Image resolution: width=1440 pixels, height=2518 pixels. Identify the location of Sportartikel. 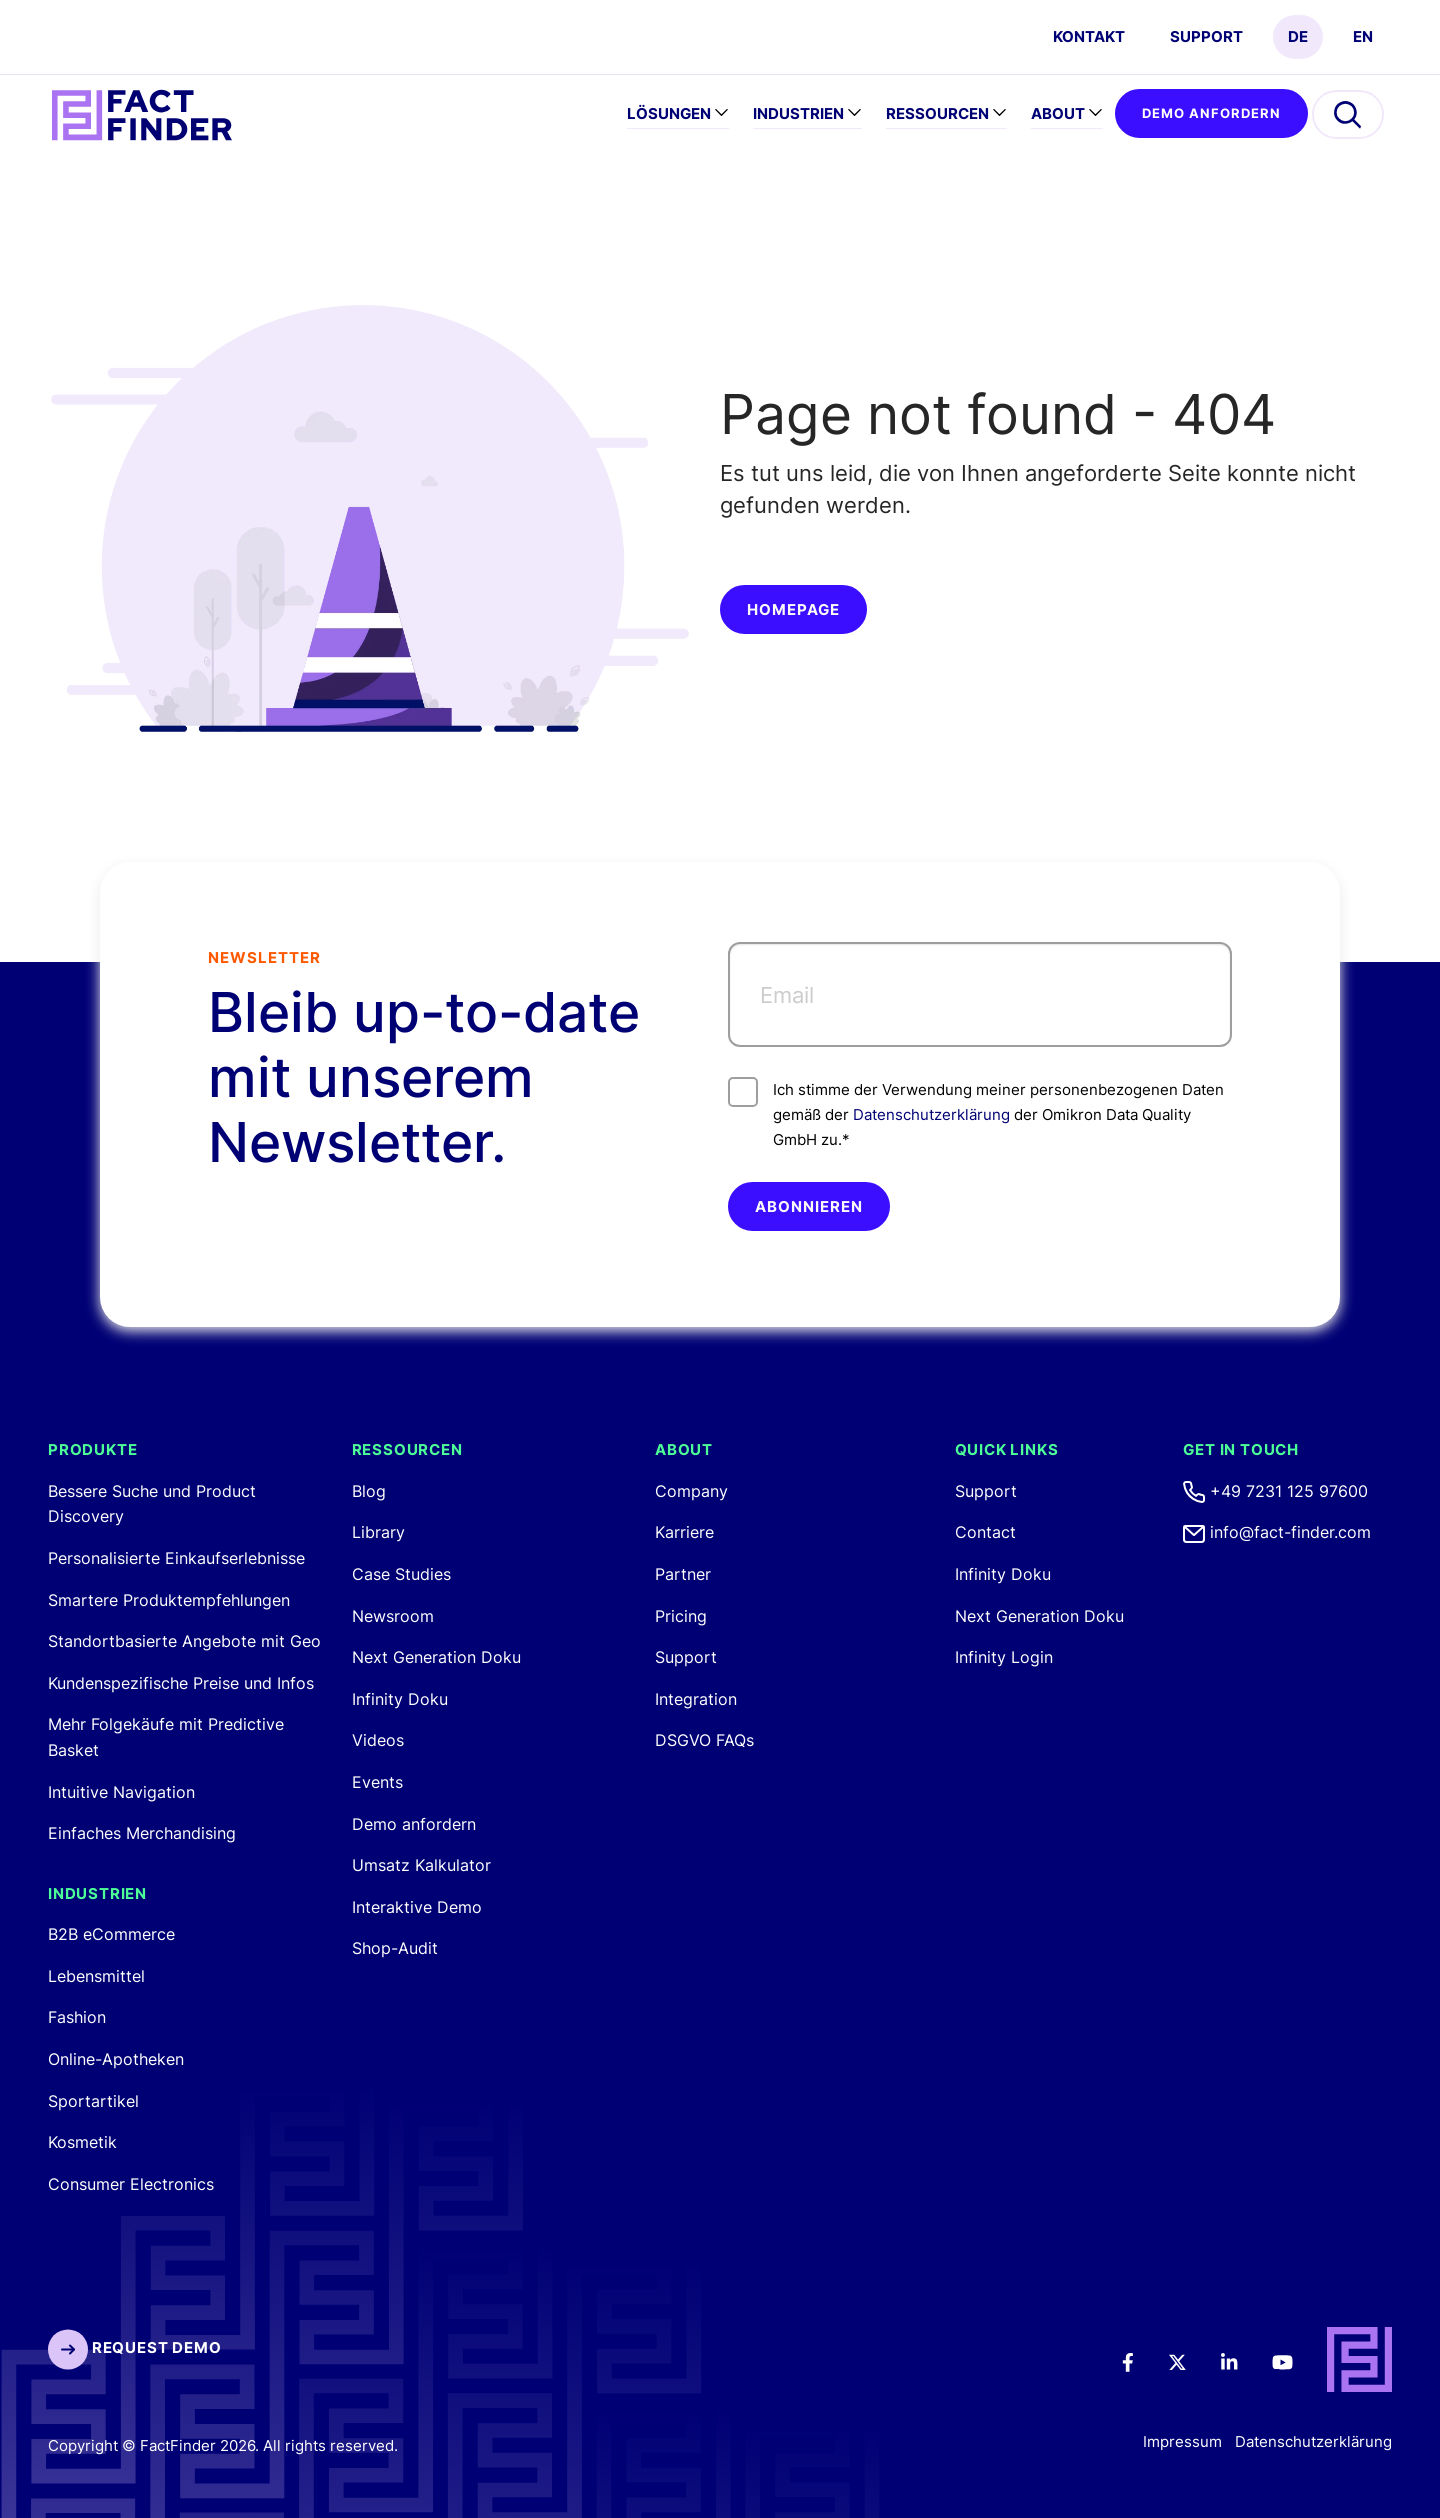
(93, 2101).